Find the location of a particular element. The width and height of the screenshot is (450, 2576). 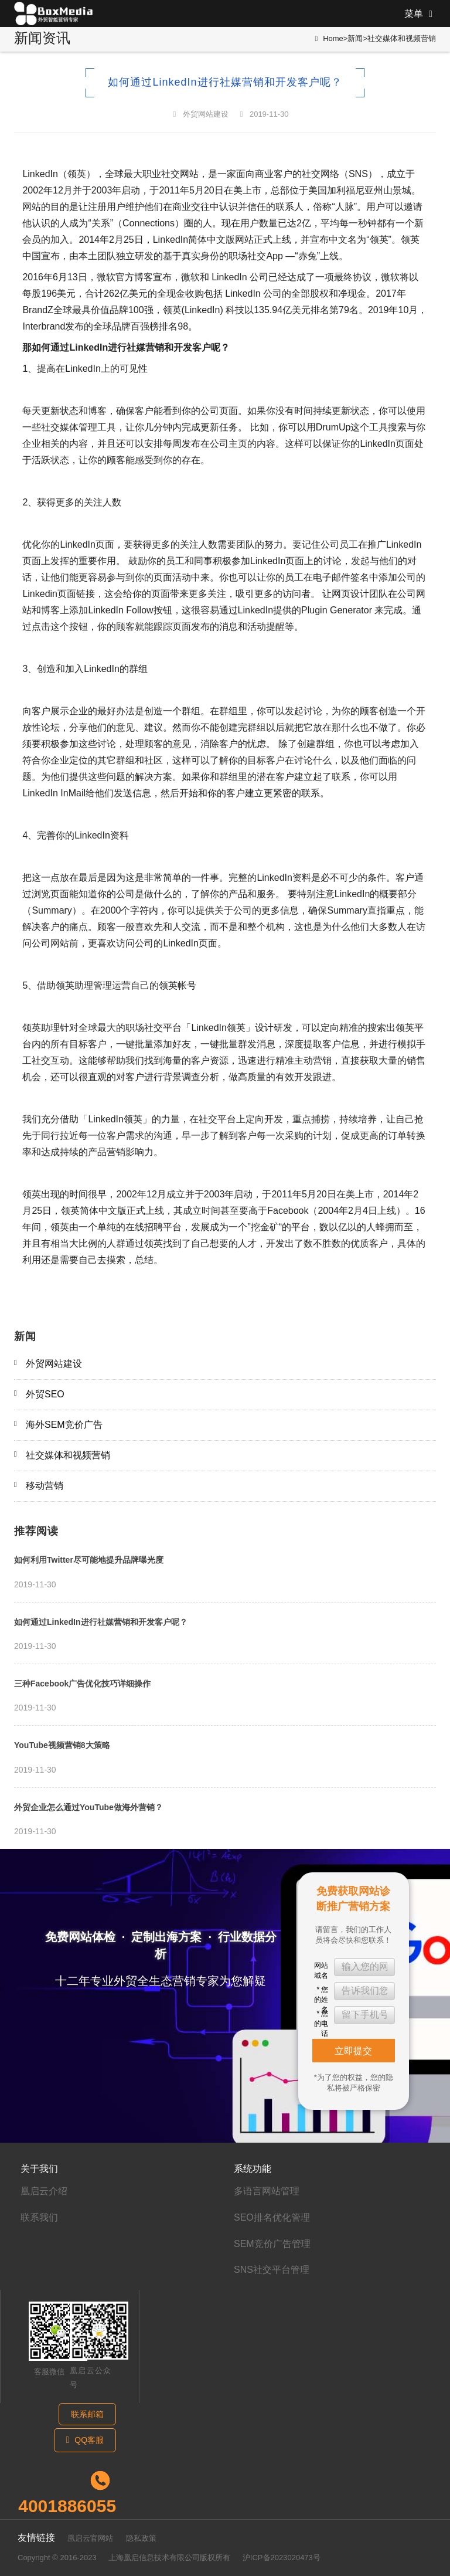

沪ICP备2023020473号 is located at coordinates (282, 2557).